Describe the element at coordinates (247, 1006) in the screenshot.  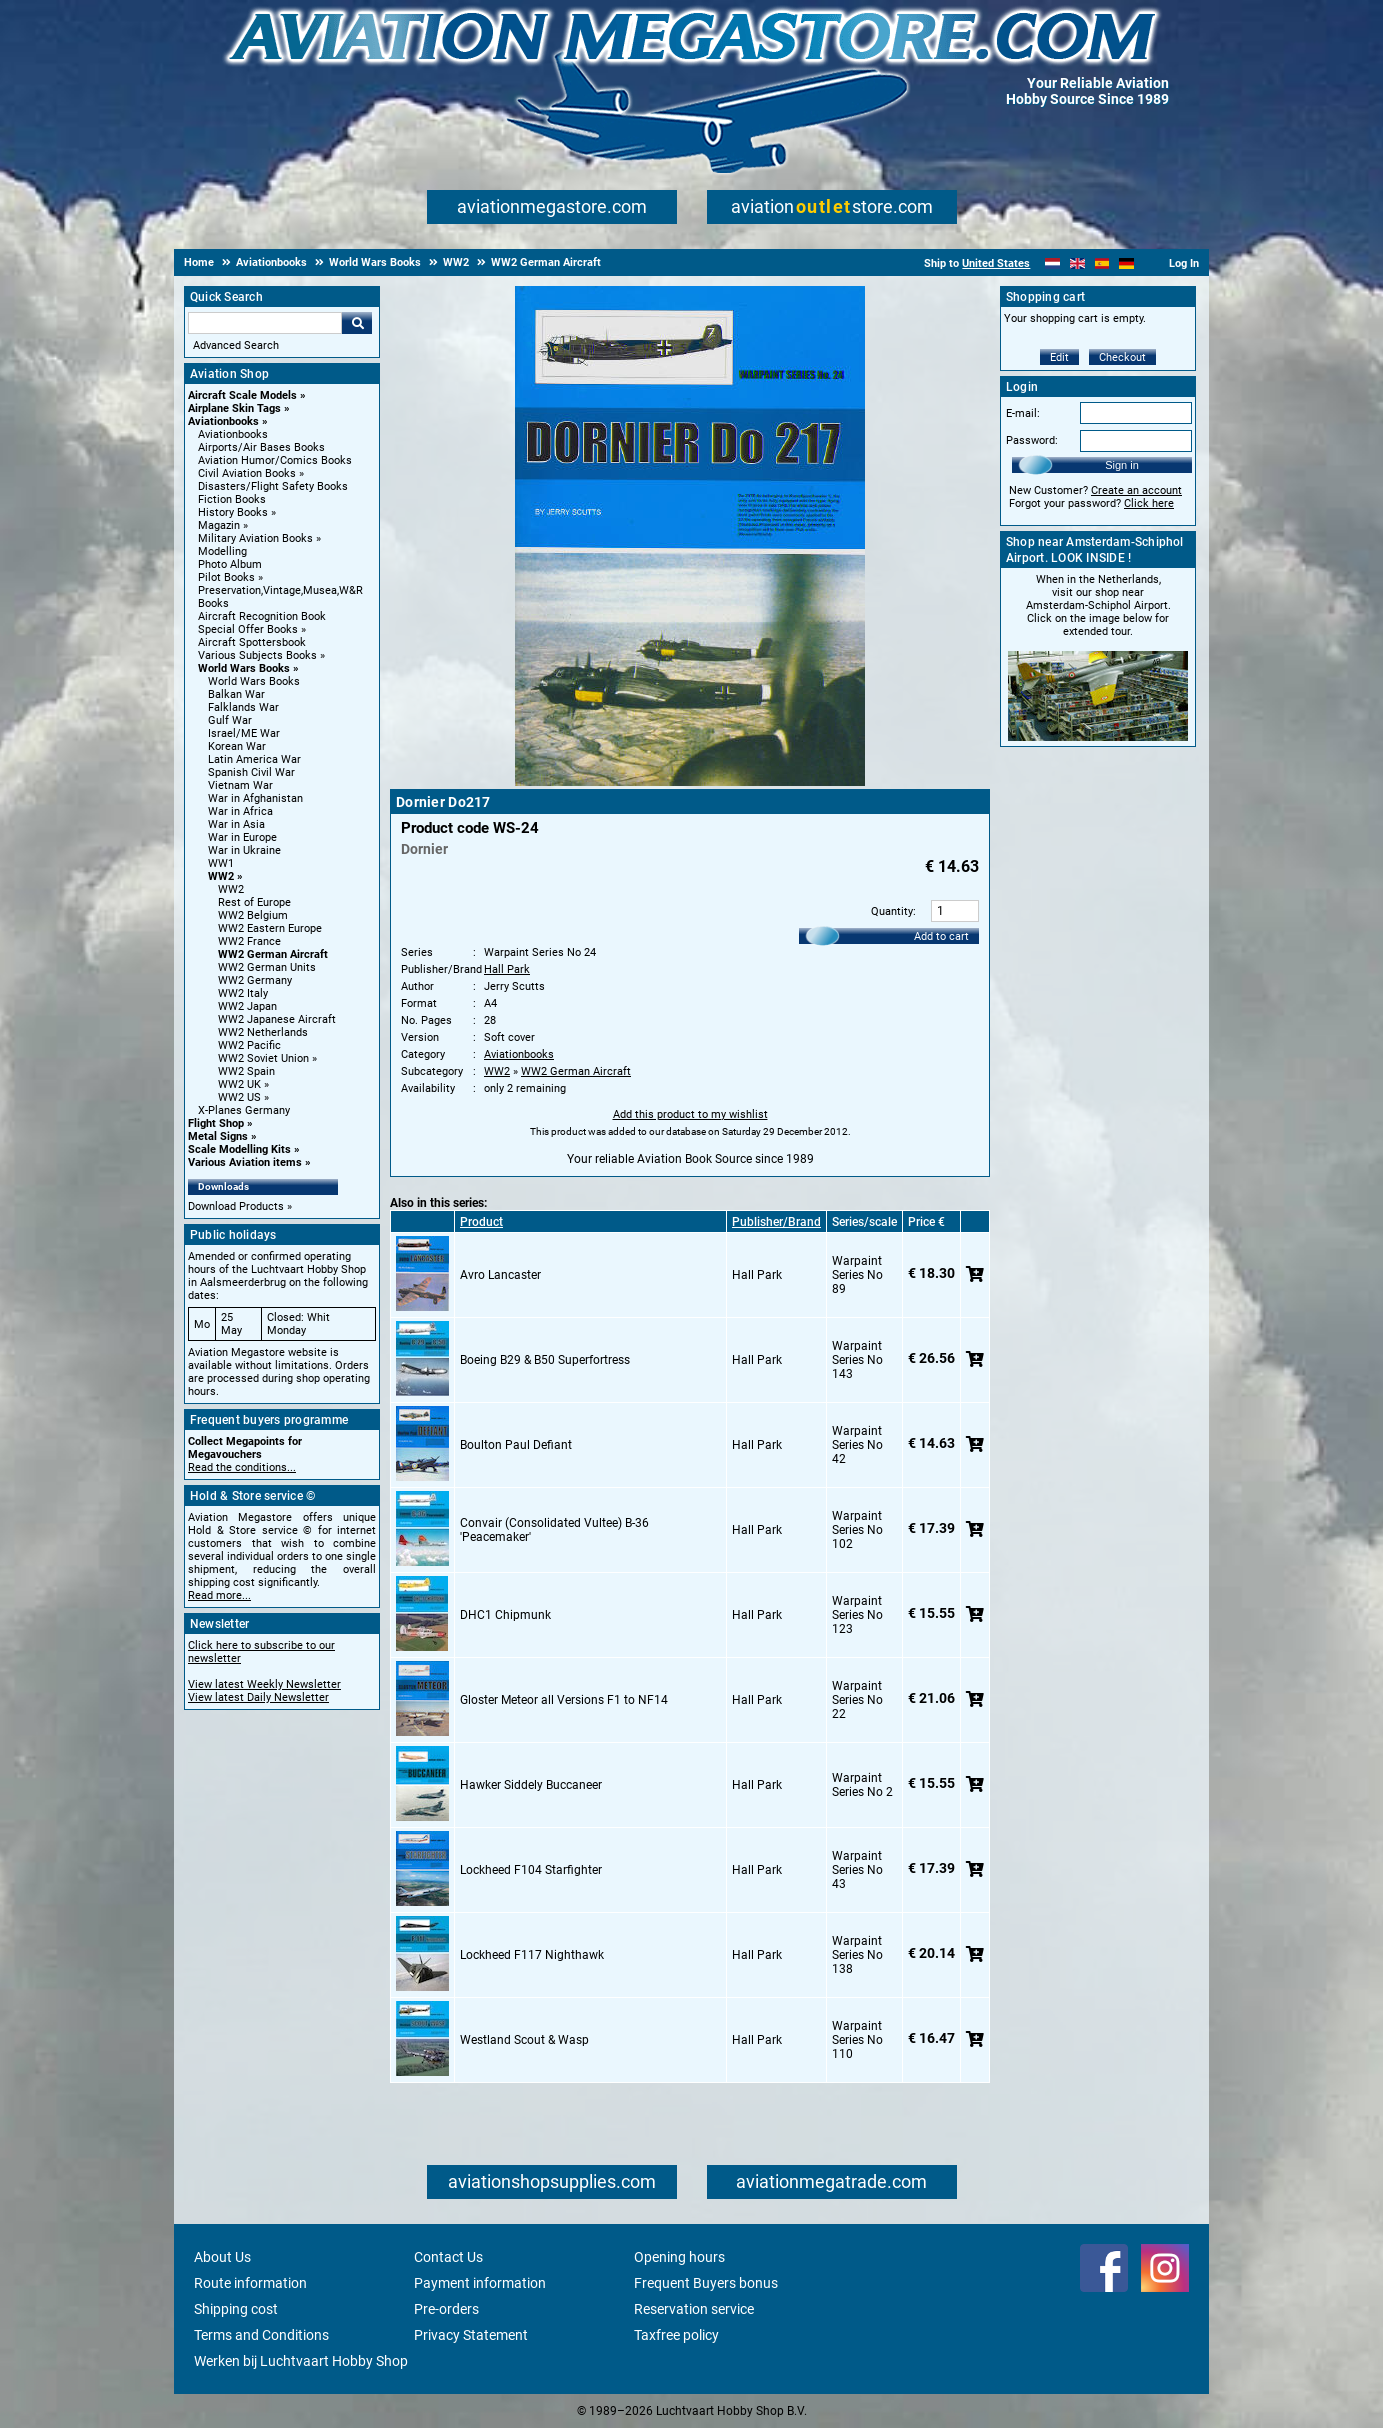
I see `WW2 Japan` at that location.